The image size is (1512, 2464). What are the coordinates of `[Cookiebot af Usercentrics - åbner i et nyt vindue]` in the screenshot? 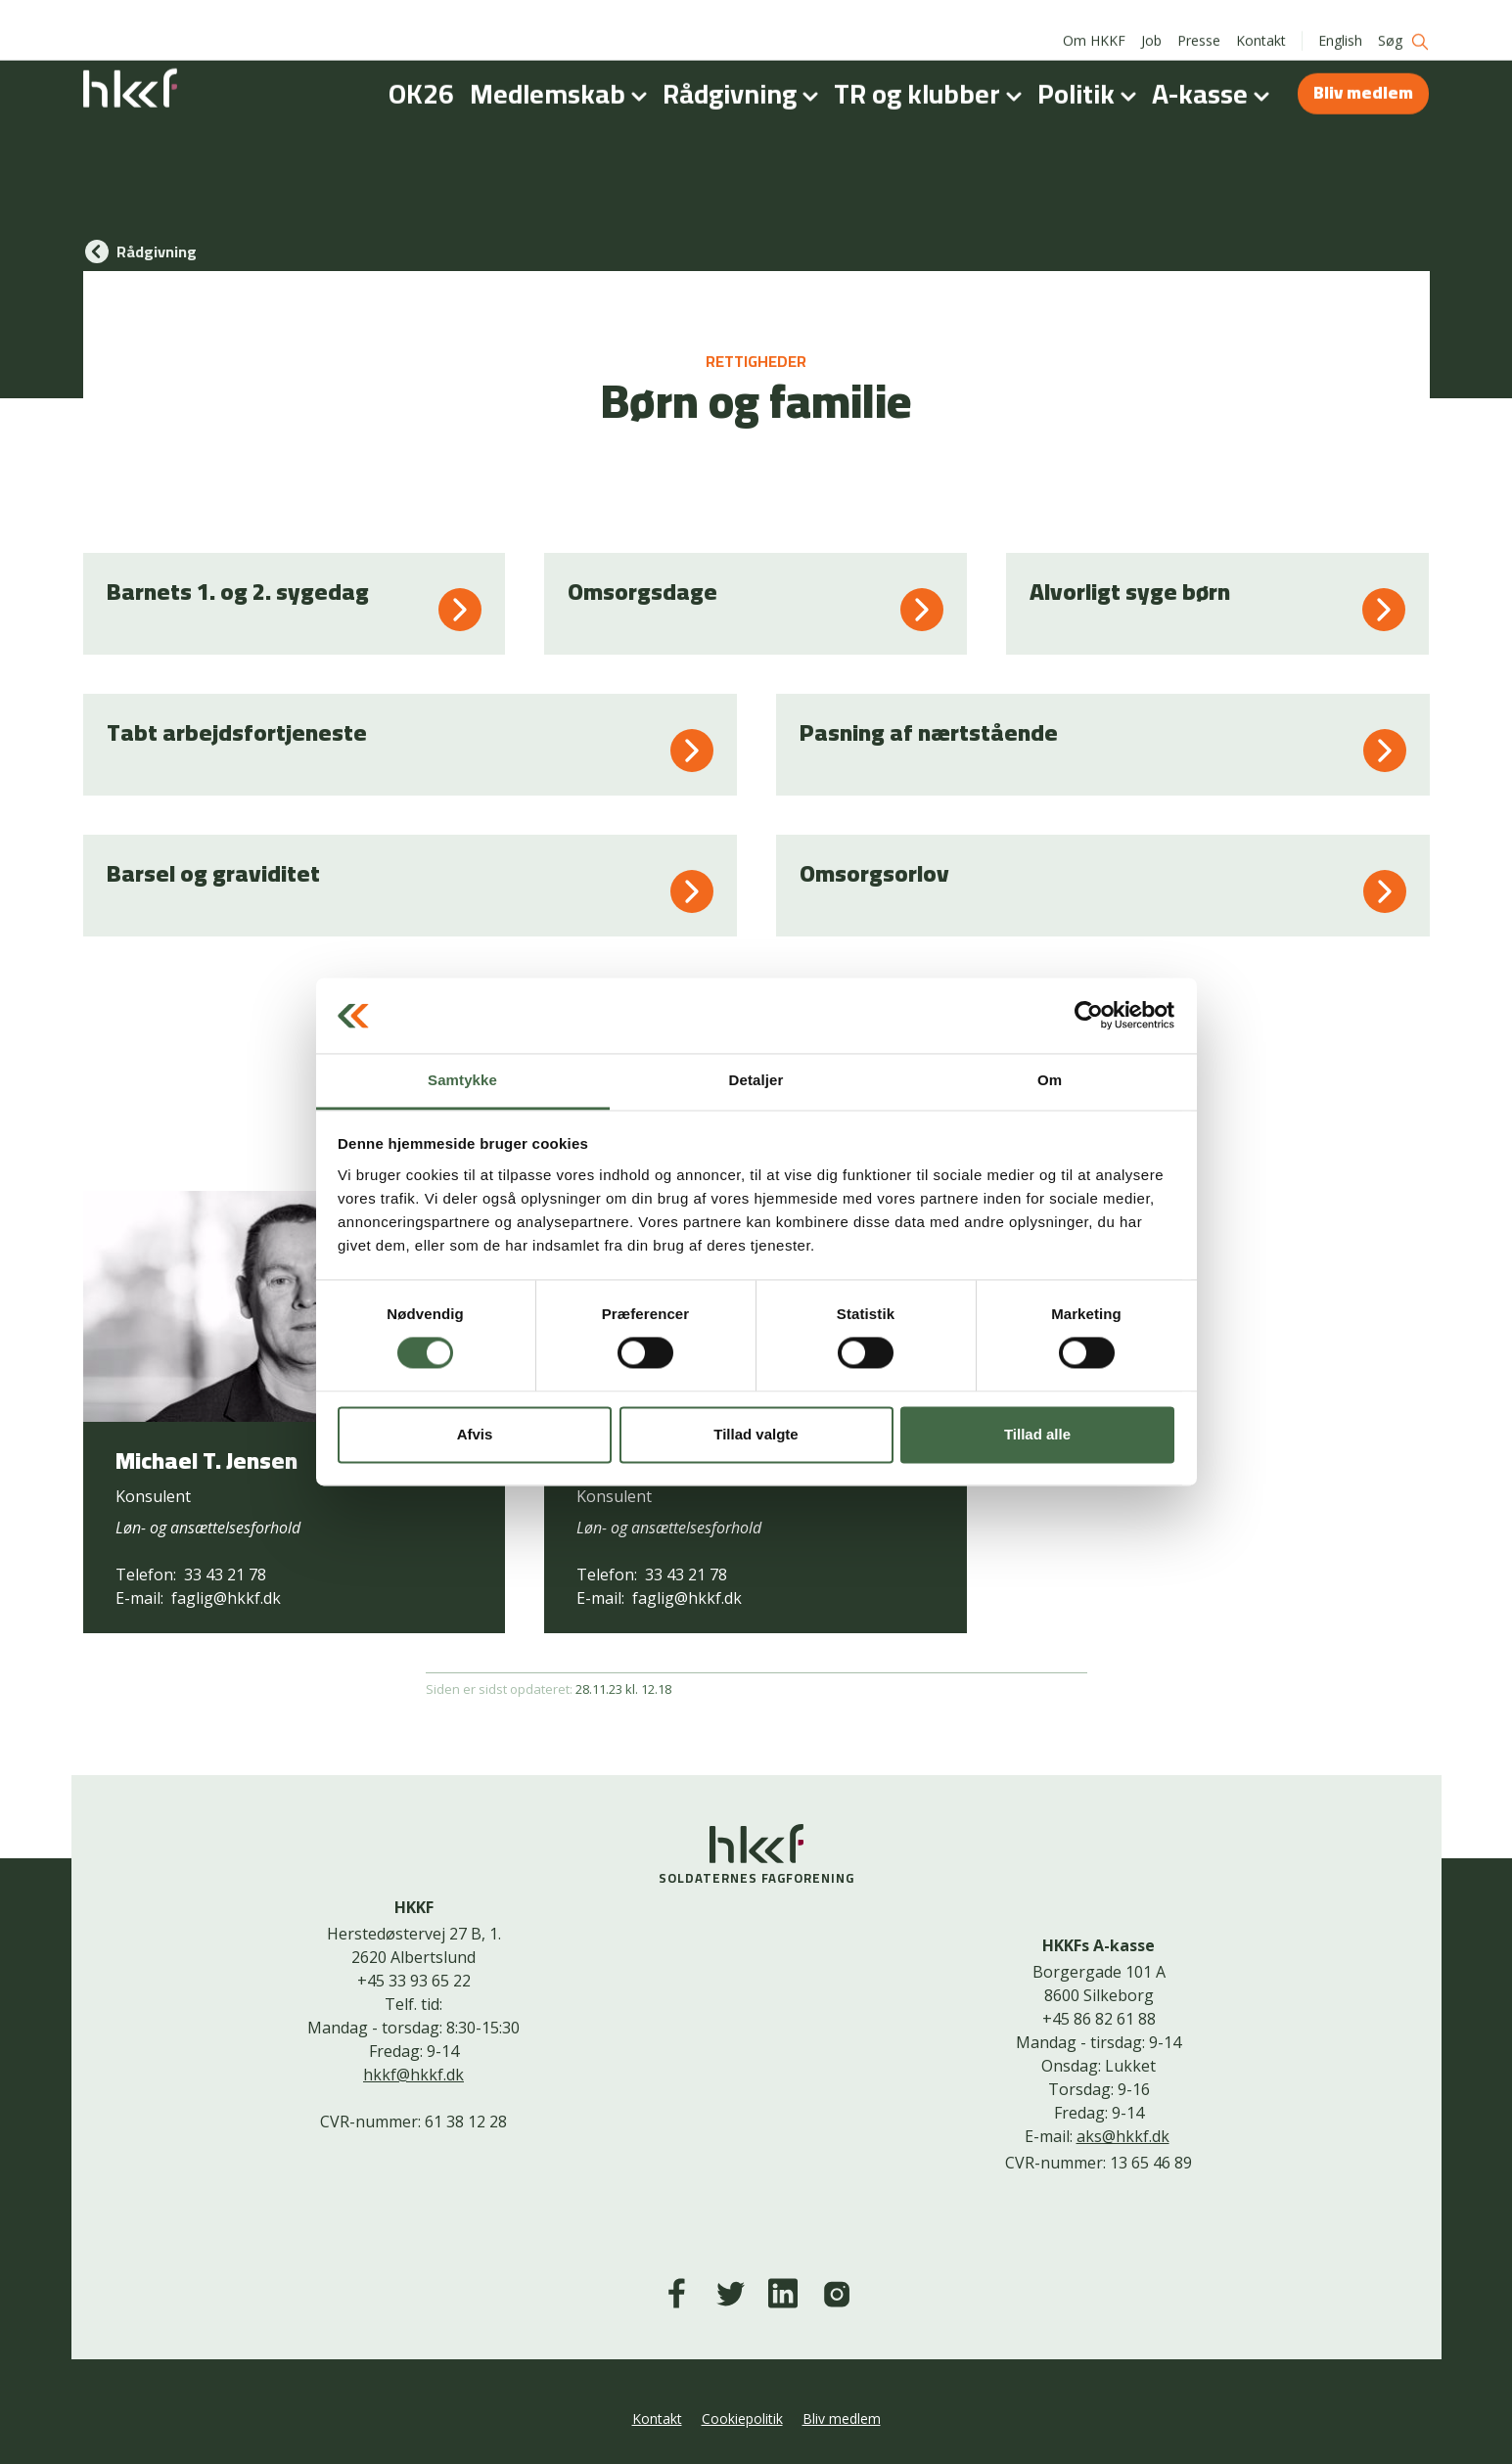 It's located at (1088, 1015).